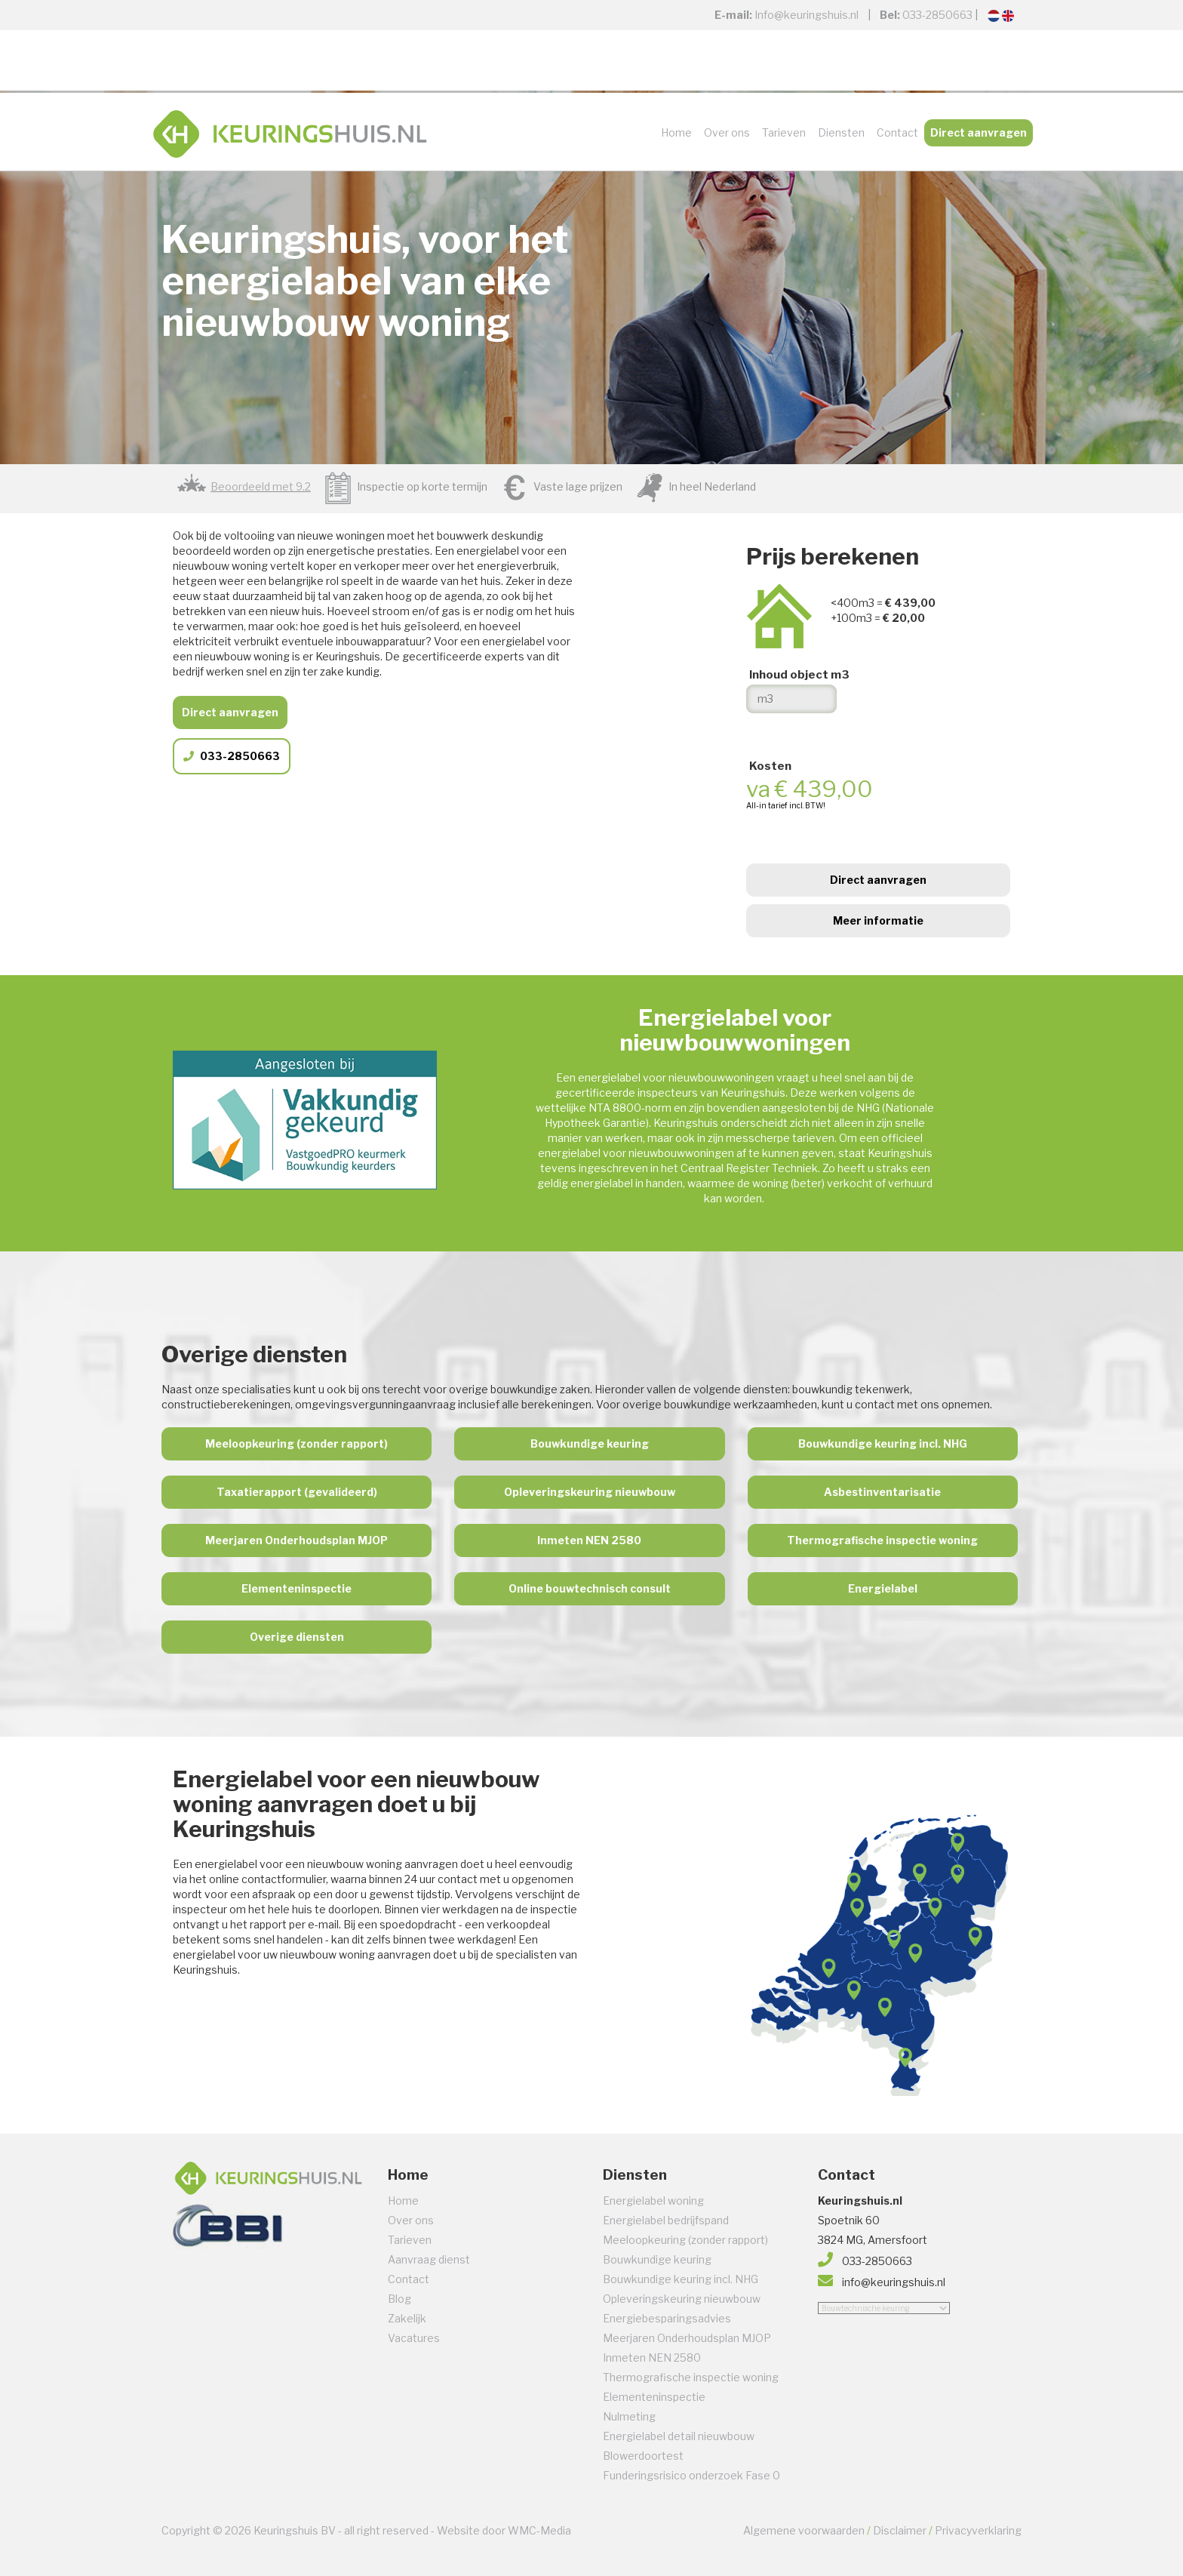  I want to click on Elementeninspectie, so click(296, 1588).